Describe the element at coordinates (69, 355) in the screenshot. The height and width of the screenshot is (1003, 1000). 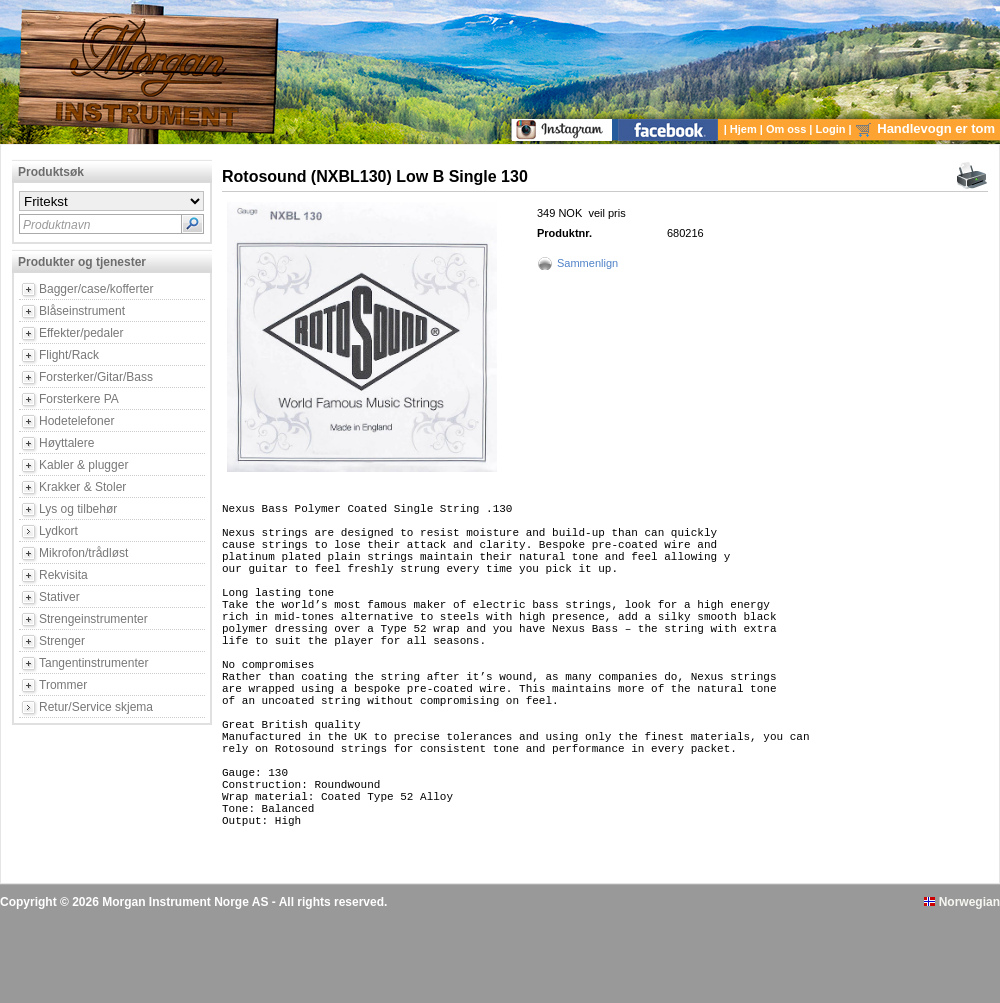
I see `Flight/Rack` at that location.